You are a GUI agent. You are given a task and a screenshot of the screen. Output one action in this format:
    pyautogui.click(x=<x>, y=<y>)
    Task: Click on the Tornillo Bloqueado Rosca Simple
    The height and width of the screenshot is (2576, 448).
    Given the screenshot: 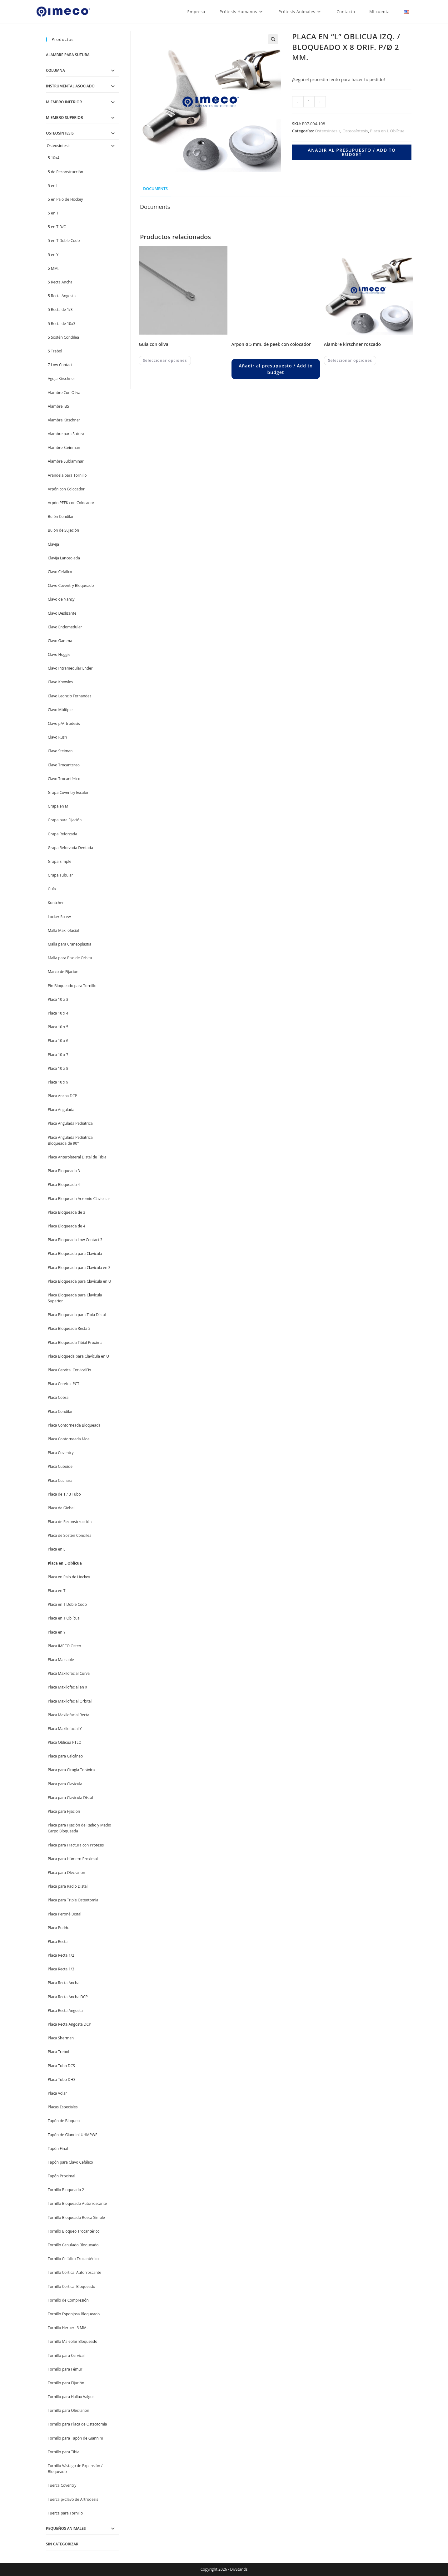 What is the action you would take?
    pyautogui.click(x=76, y=2217)
    